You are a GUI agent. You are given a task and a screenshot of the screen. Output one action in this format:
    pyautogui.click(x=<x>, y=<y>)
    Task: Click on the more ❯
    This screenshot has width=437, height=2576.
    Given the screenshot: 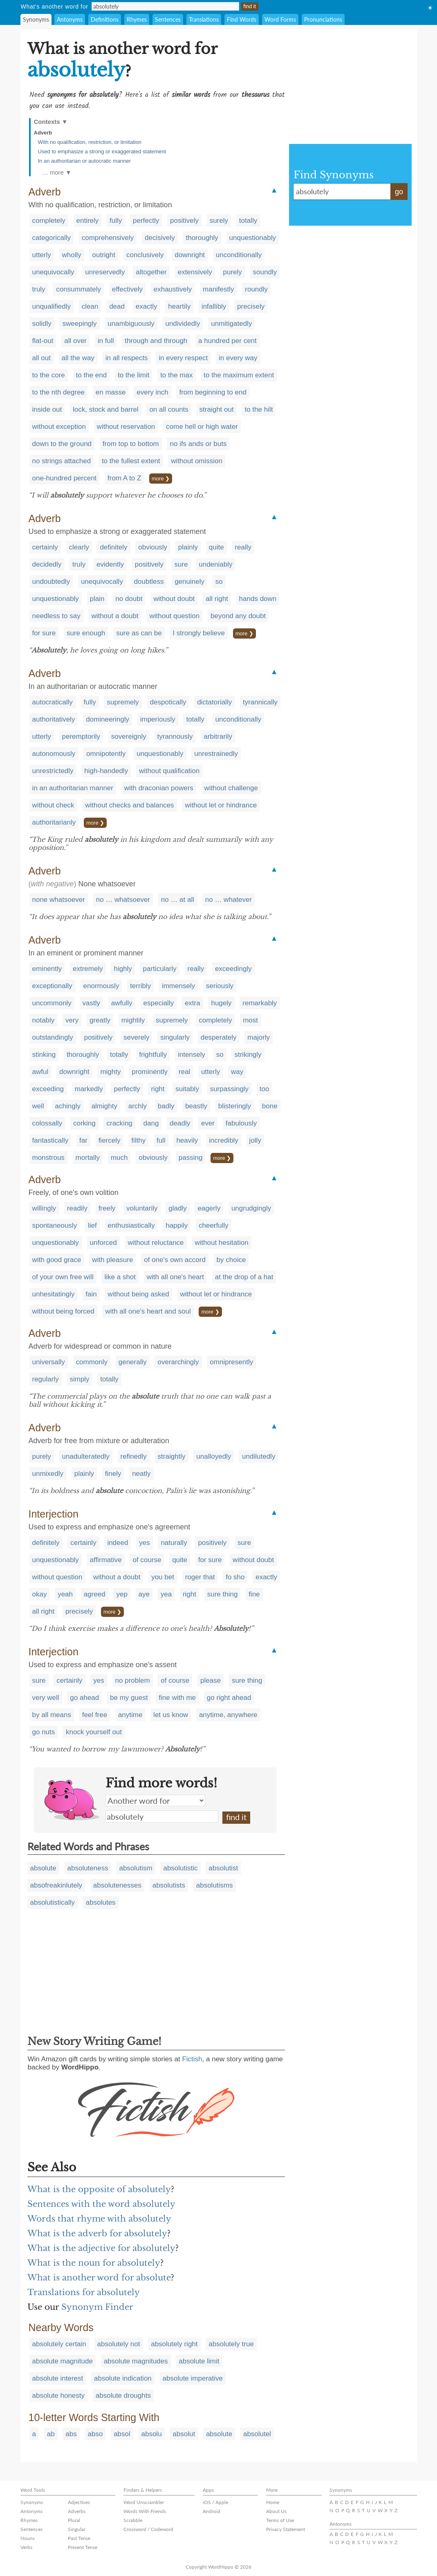 What is the action you would take?
    pyautogui.click(x=161, y=478)
    